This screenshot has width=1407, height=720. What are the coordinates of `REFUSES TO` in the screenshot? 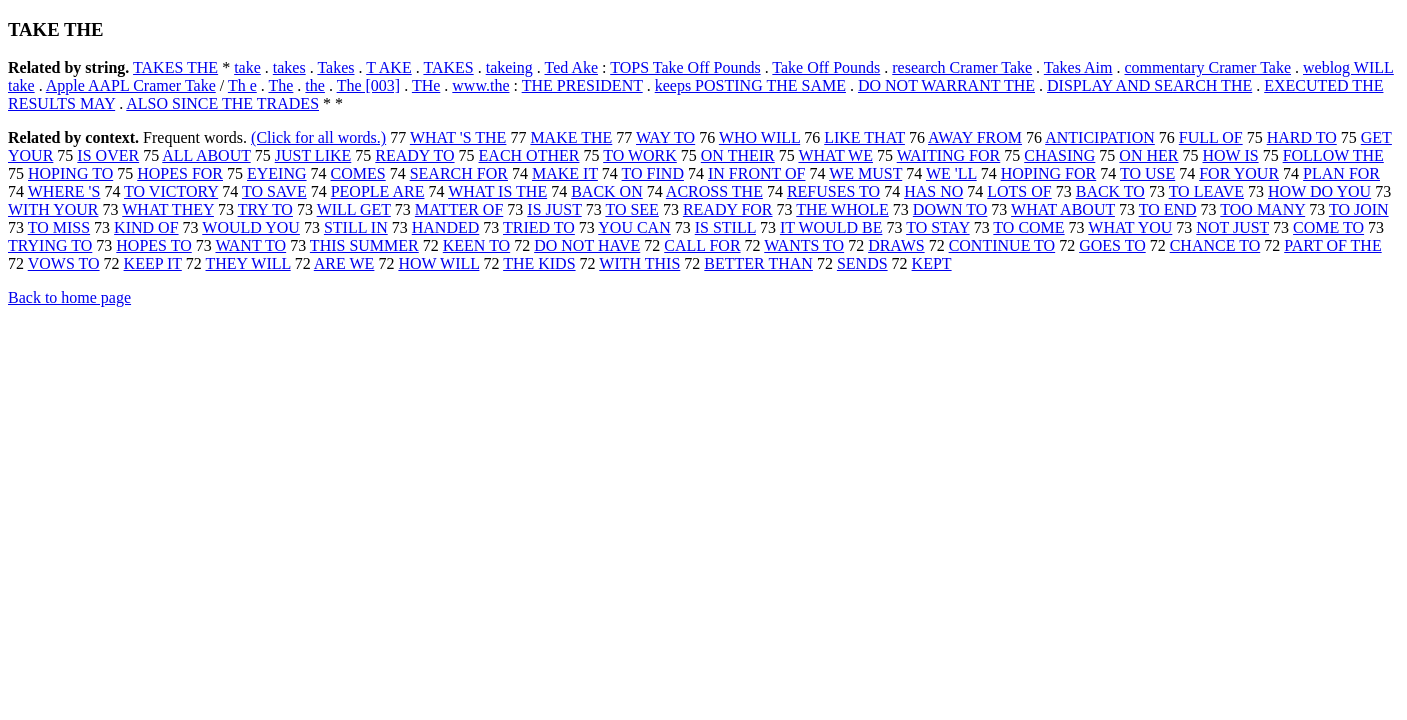 It's located at (833, 191).